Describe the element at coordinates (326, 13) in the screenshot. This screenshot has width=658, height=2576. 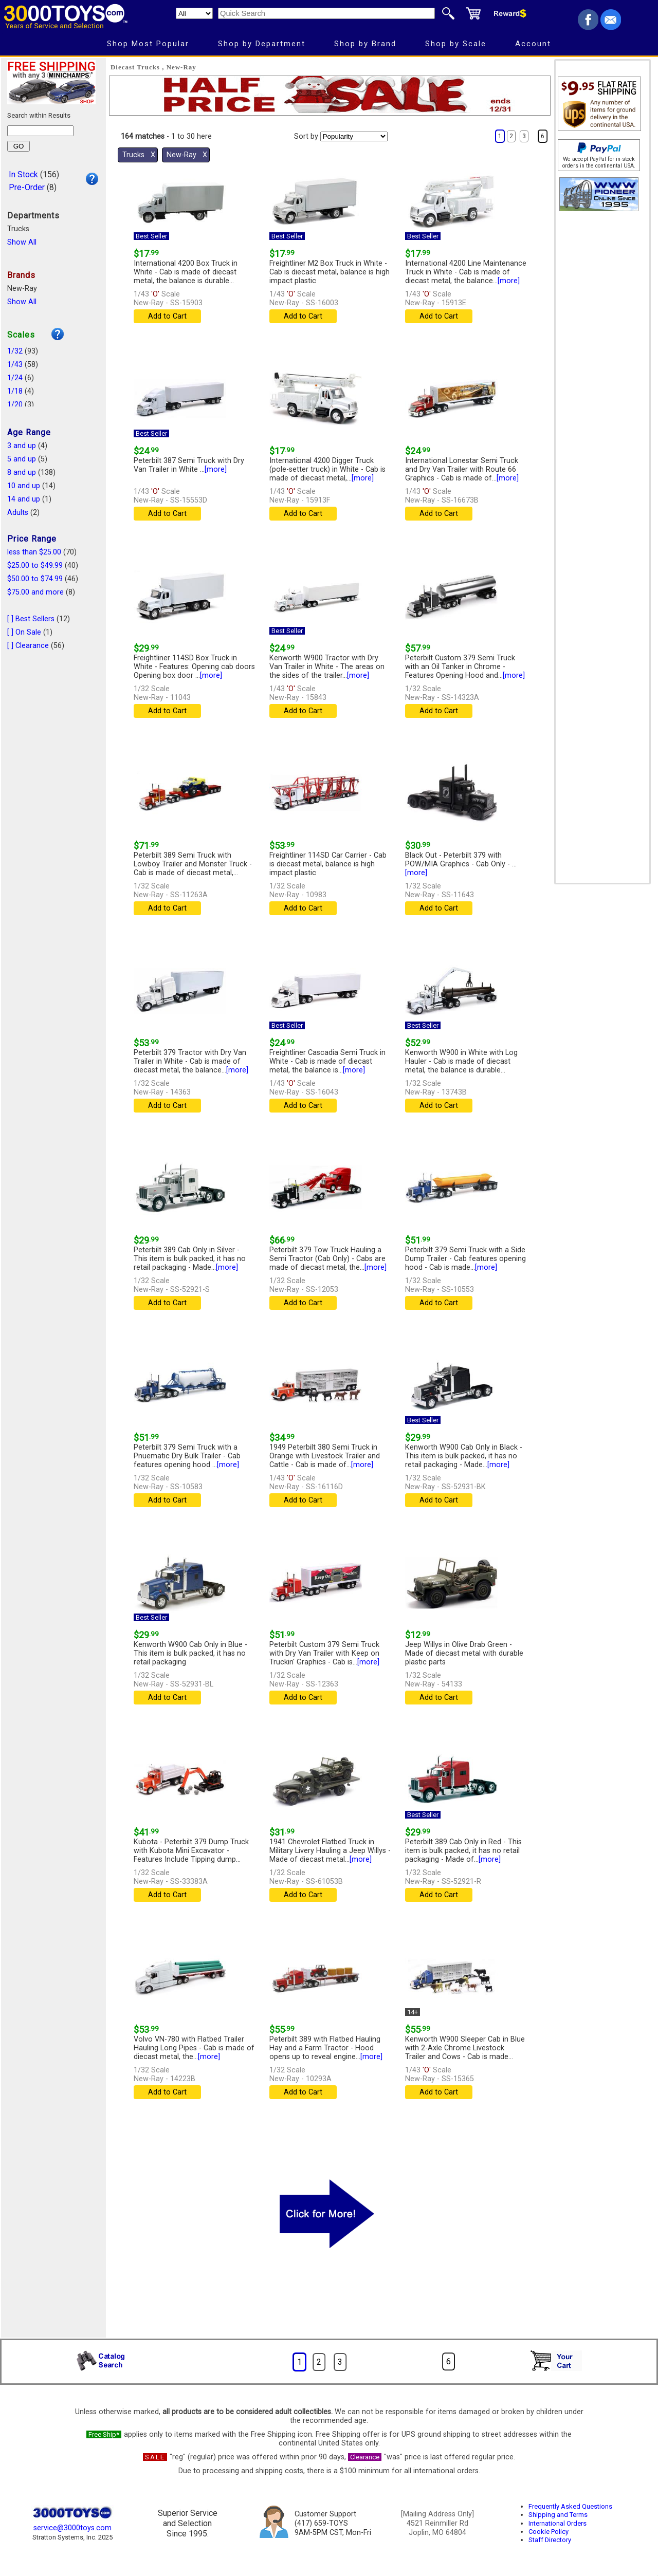
I see `[Quick Search]` at that location.